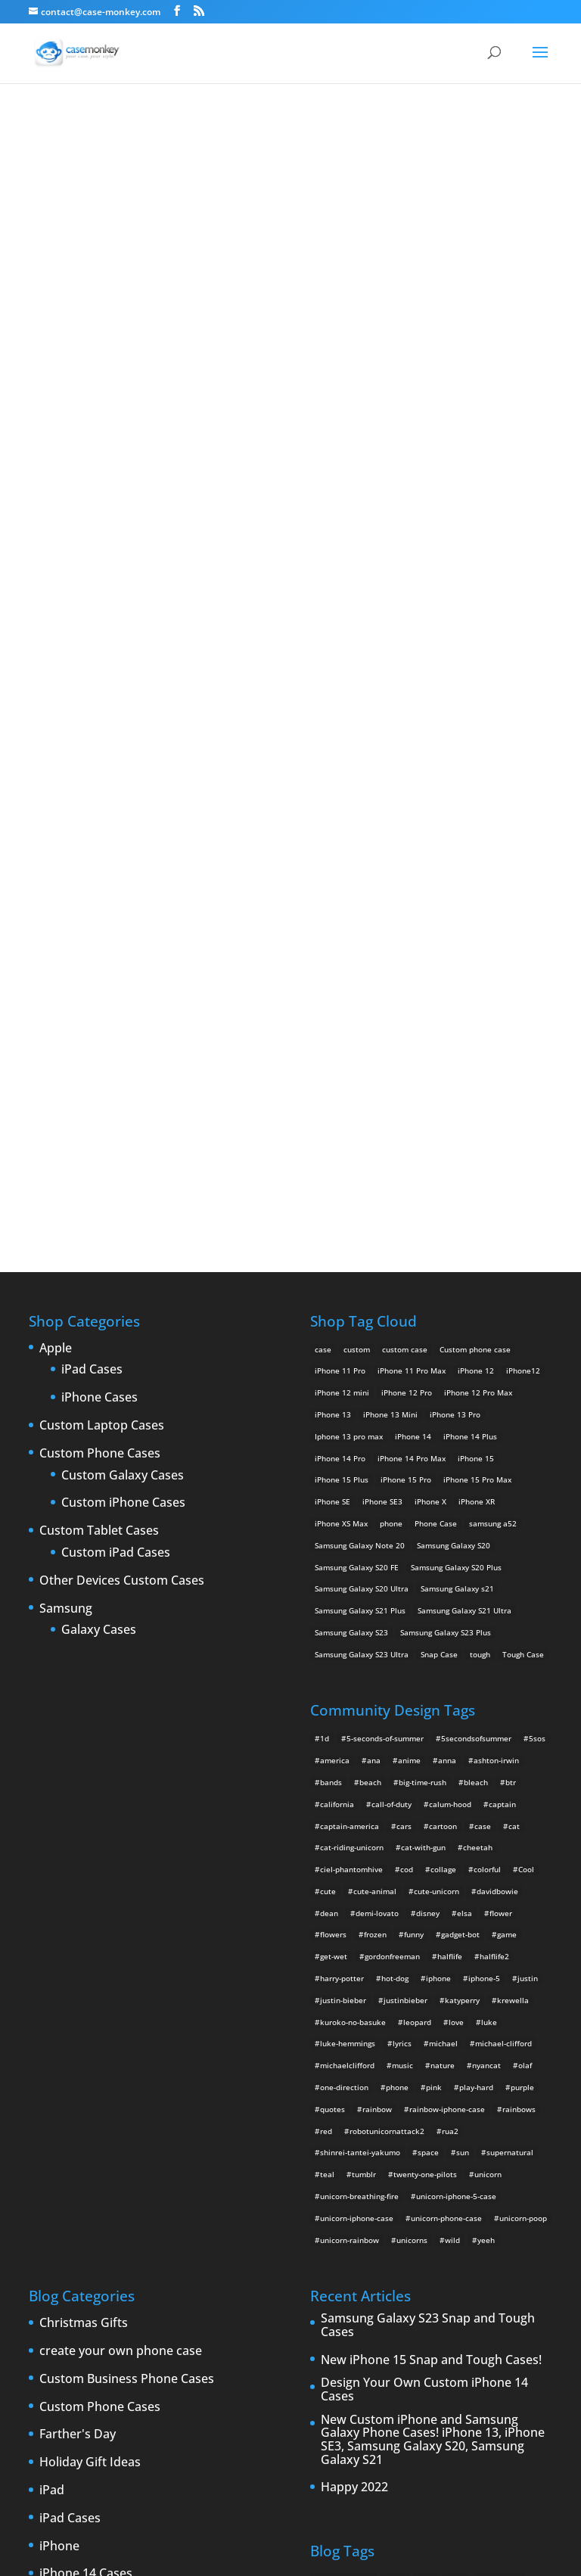 The height and width of the screenshot is (2576, 581). I want to click on Apple, so click(55, 841).